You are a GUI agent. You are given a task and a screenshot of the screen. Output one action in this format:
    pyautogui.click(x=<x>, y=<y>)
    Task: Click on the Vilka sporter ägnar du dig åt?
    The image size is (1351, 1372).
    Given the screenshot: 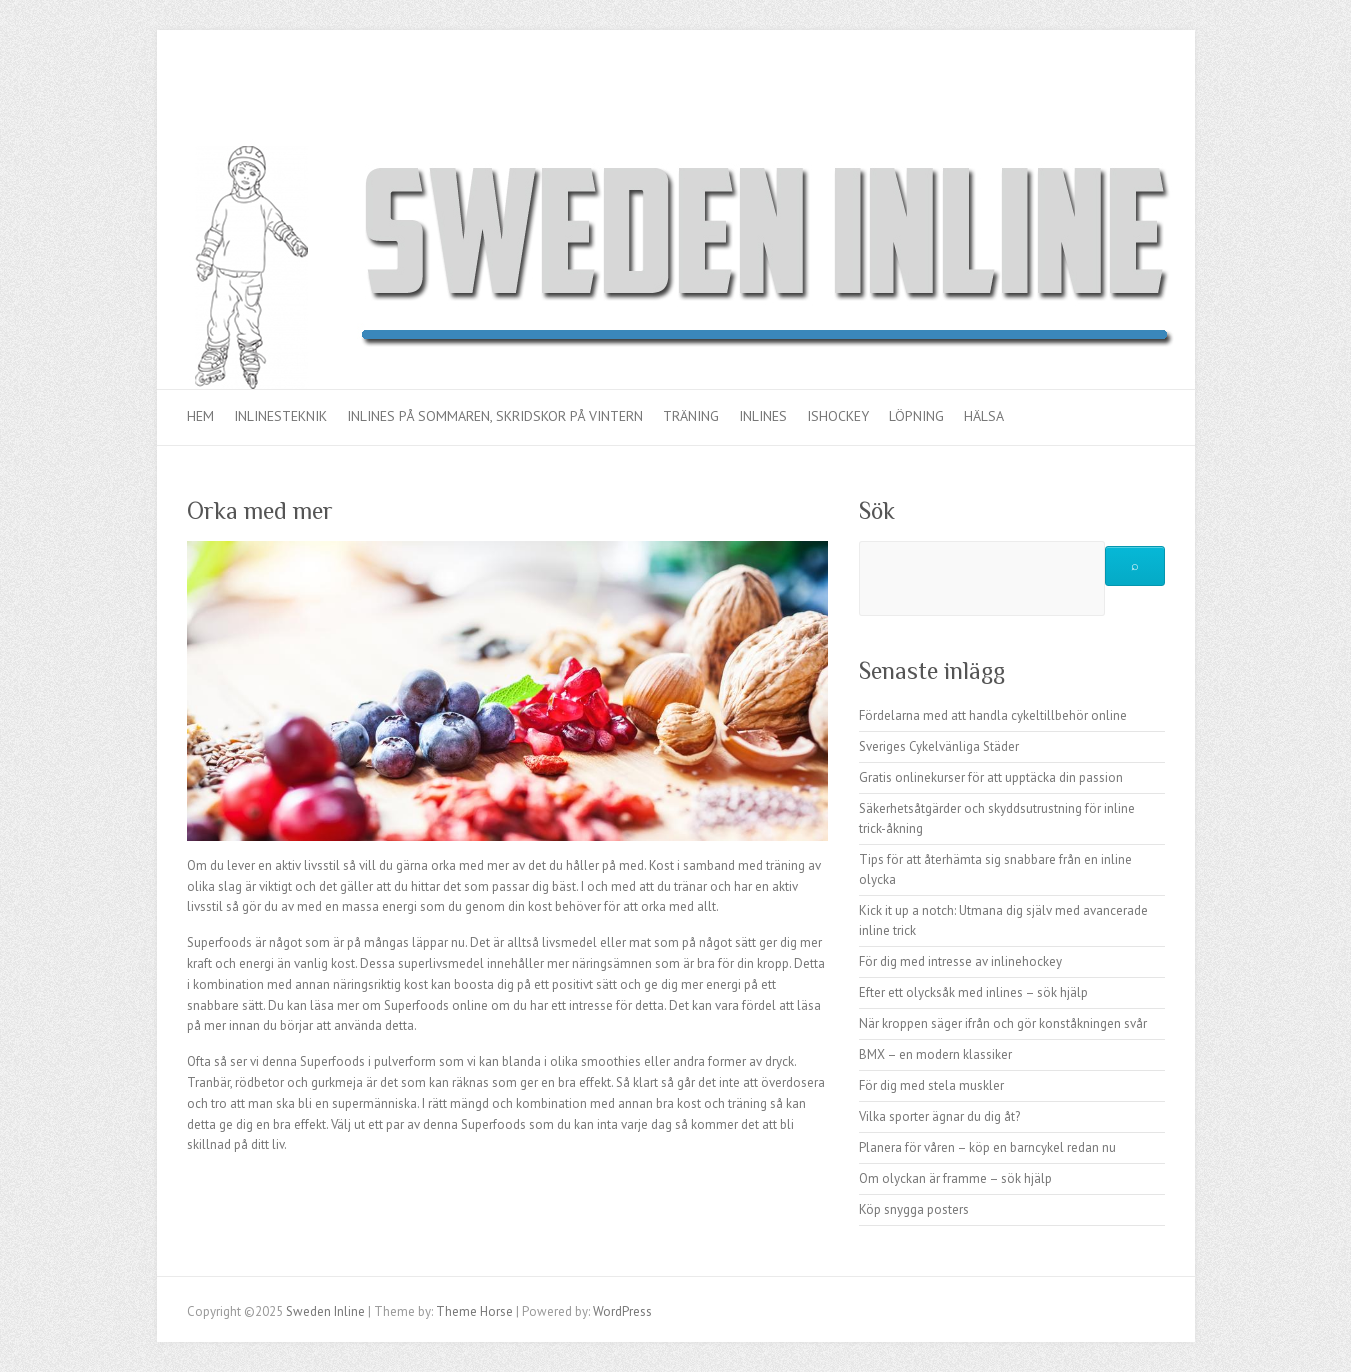 What is the action you would take?
    pyautogui.click(x=939, y=1116)
    